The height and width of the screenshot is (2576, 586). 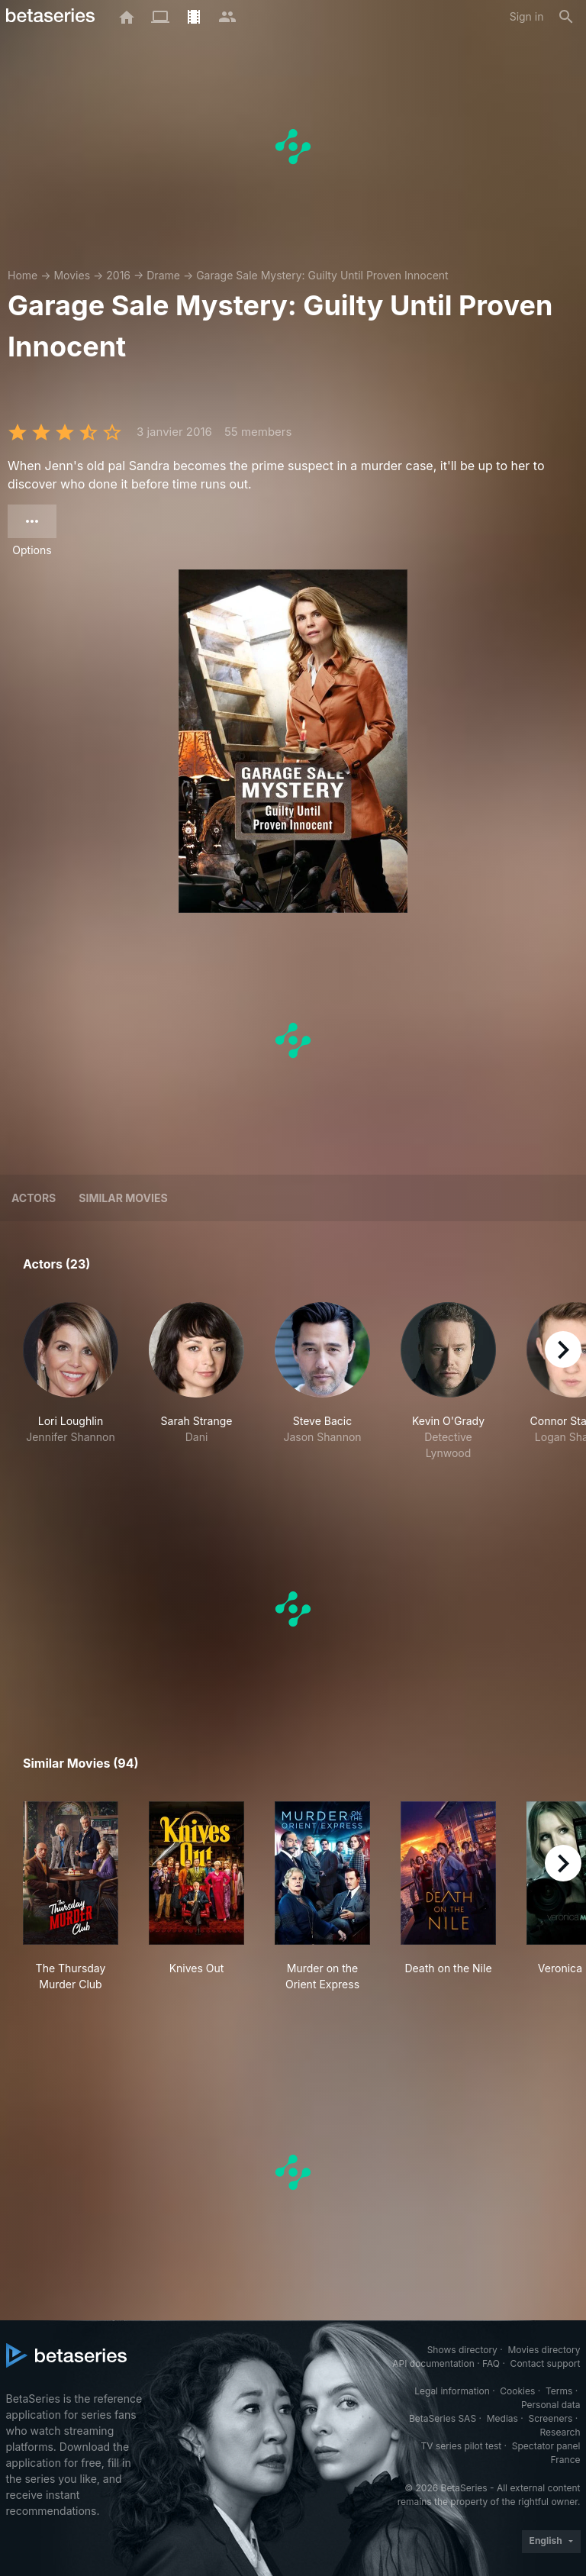 I want to click on Garage Sale Mystery: Guilty Until Proven Innocent, so click(x=322, y=275).